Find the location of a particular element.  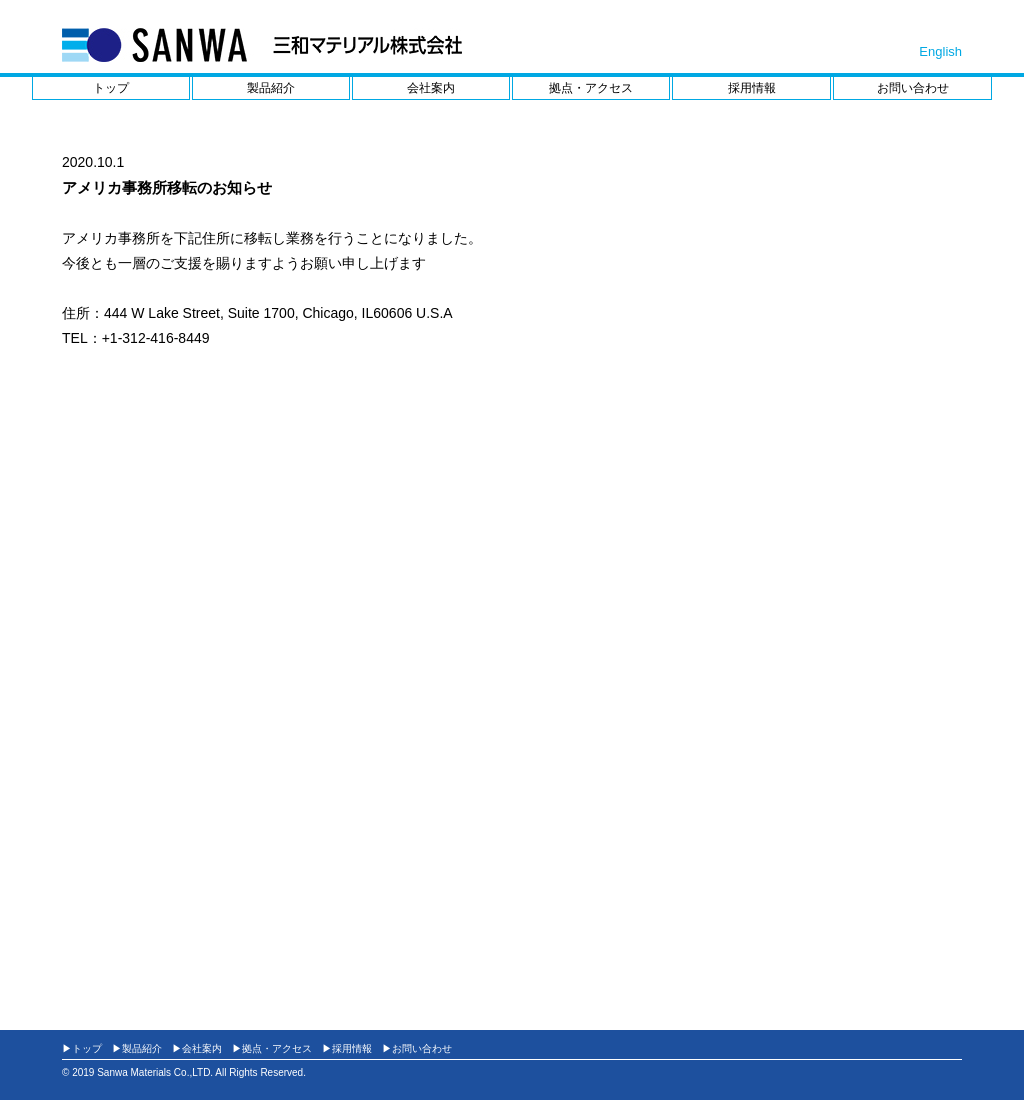

▶採用情報 is located at coordinates (347, 1048).